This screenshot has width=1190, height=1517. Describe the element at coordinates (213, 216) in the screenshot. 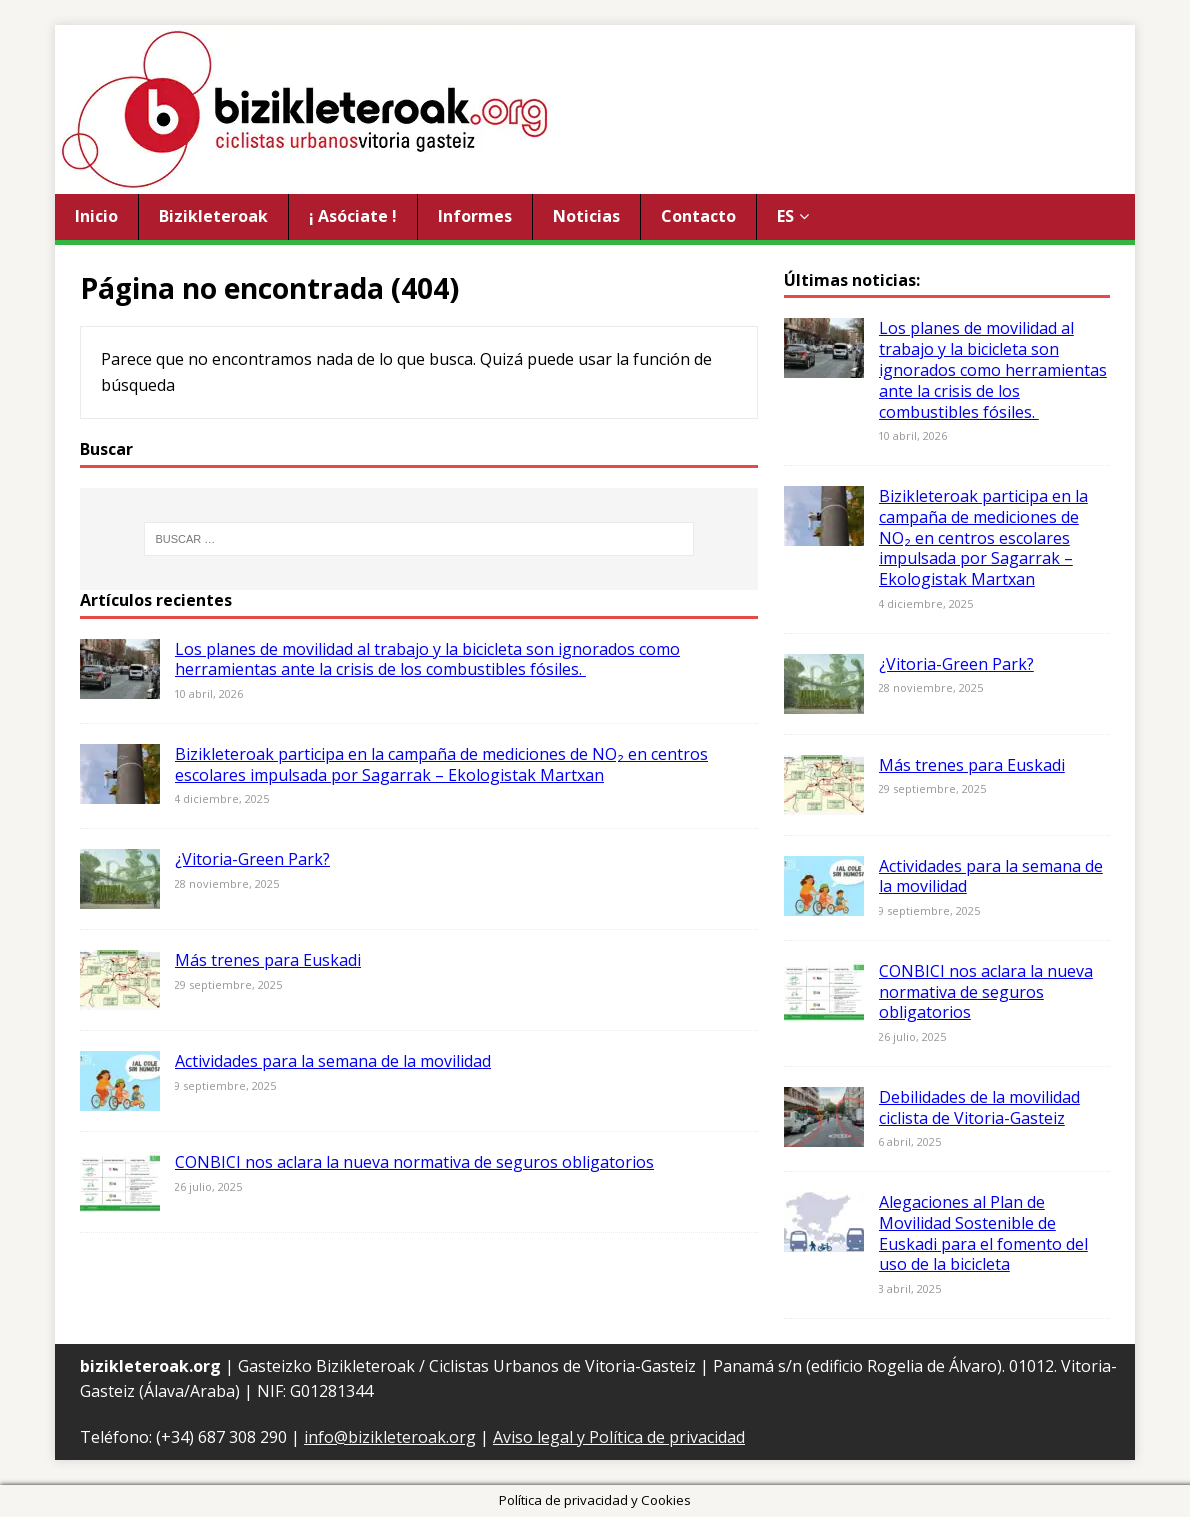

I see `Bizikleteroak` at that location.